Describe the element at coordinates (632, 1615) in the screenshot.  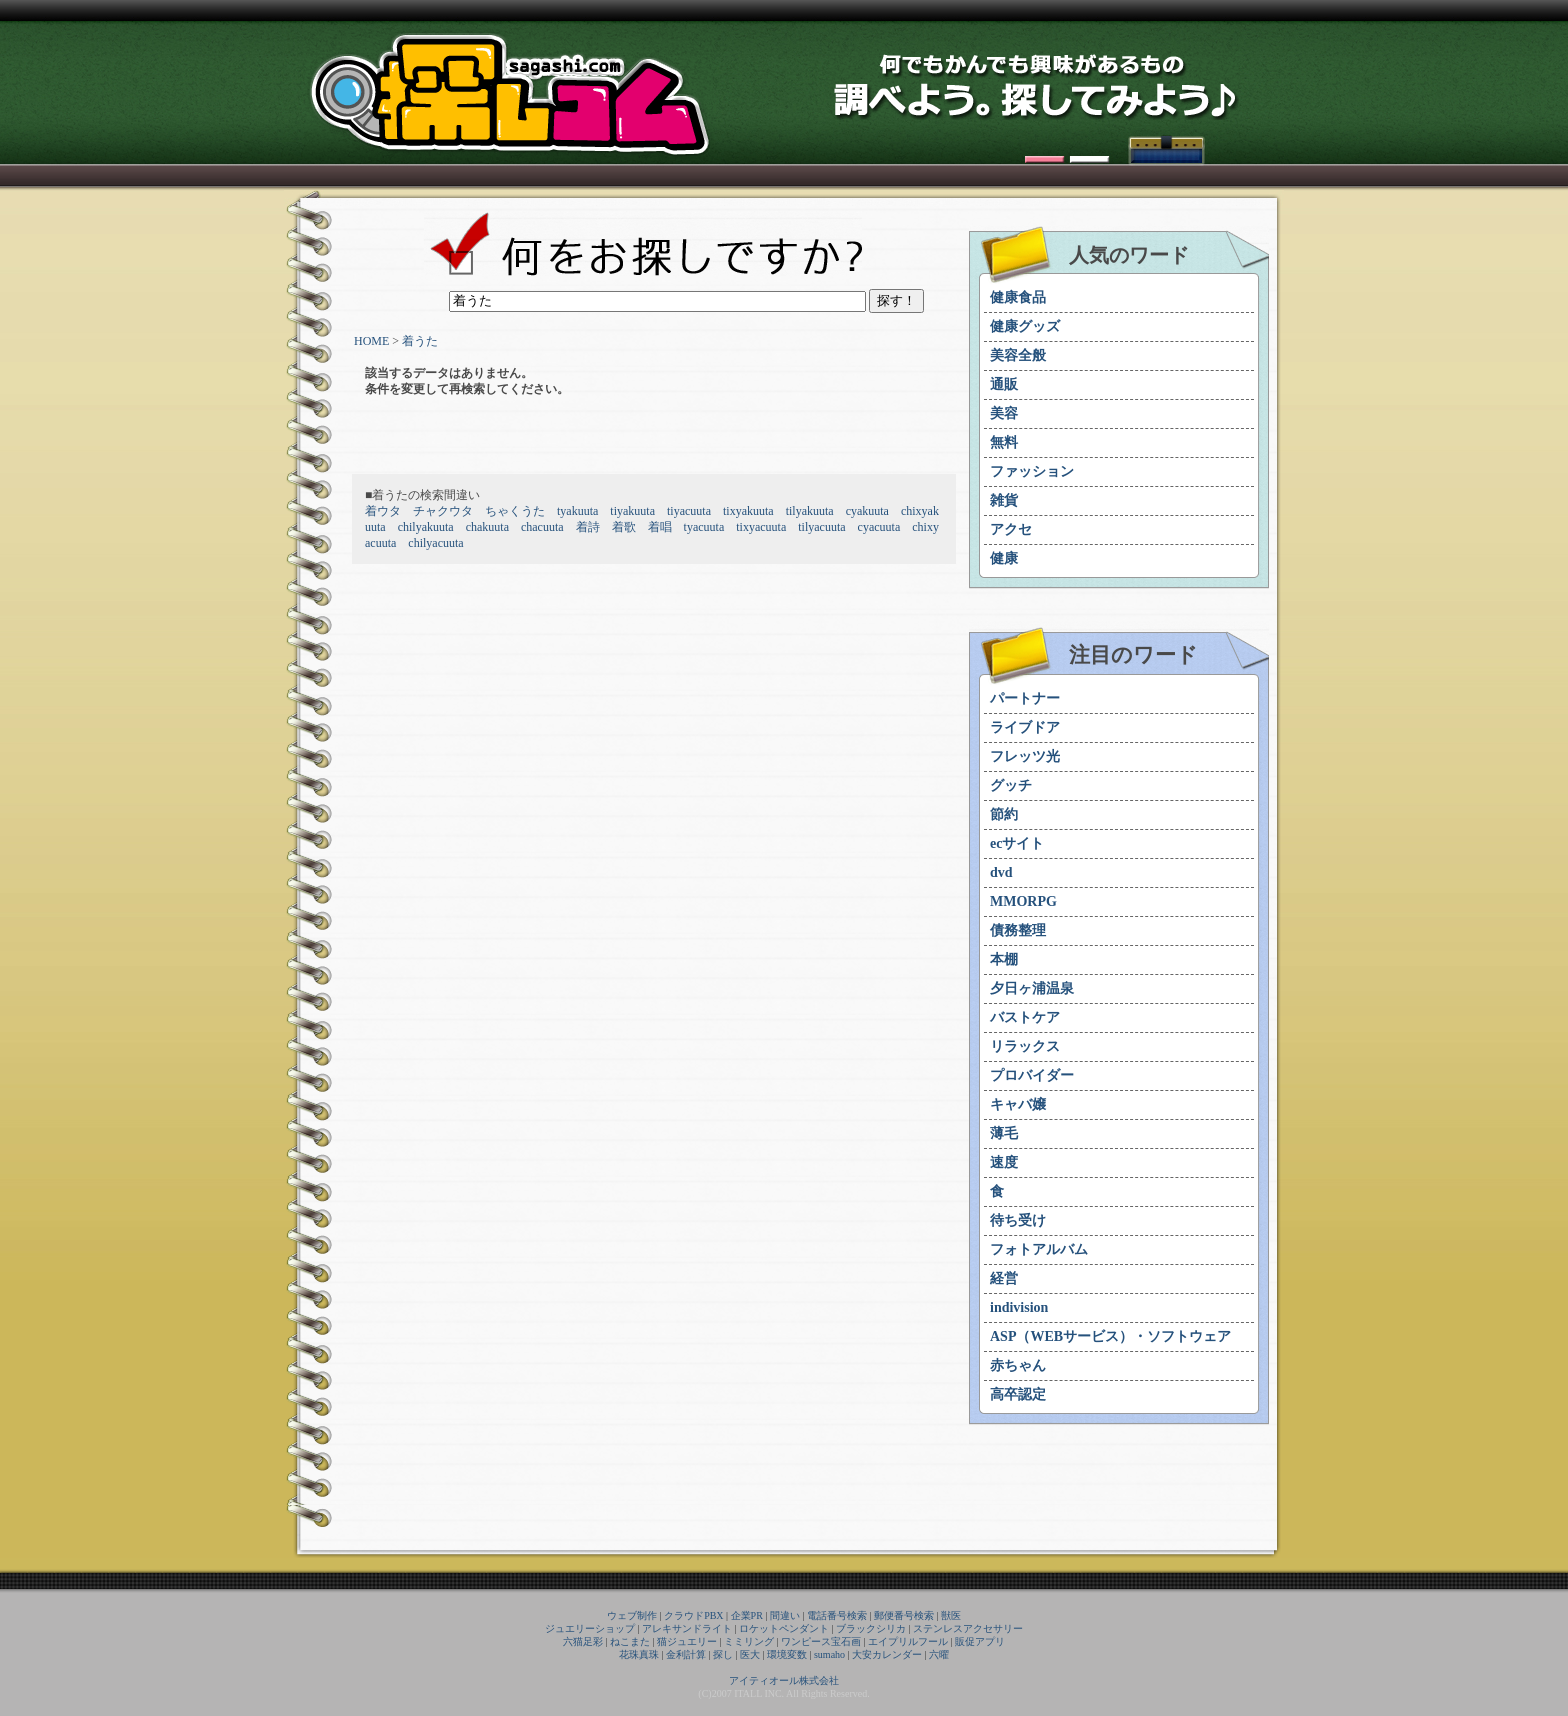
I see `ウェブ制作` at that location.